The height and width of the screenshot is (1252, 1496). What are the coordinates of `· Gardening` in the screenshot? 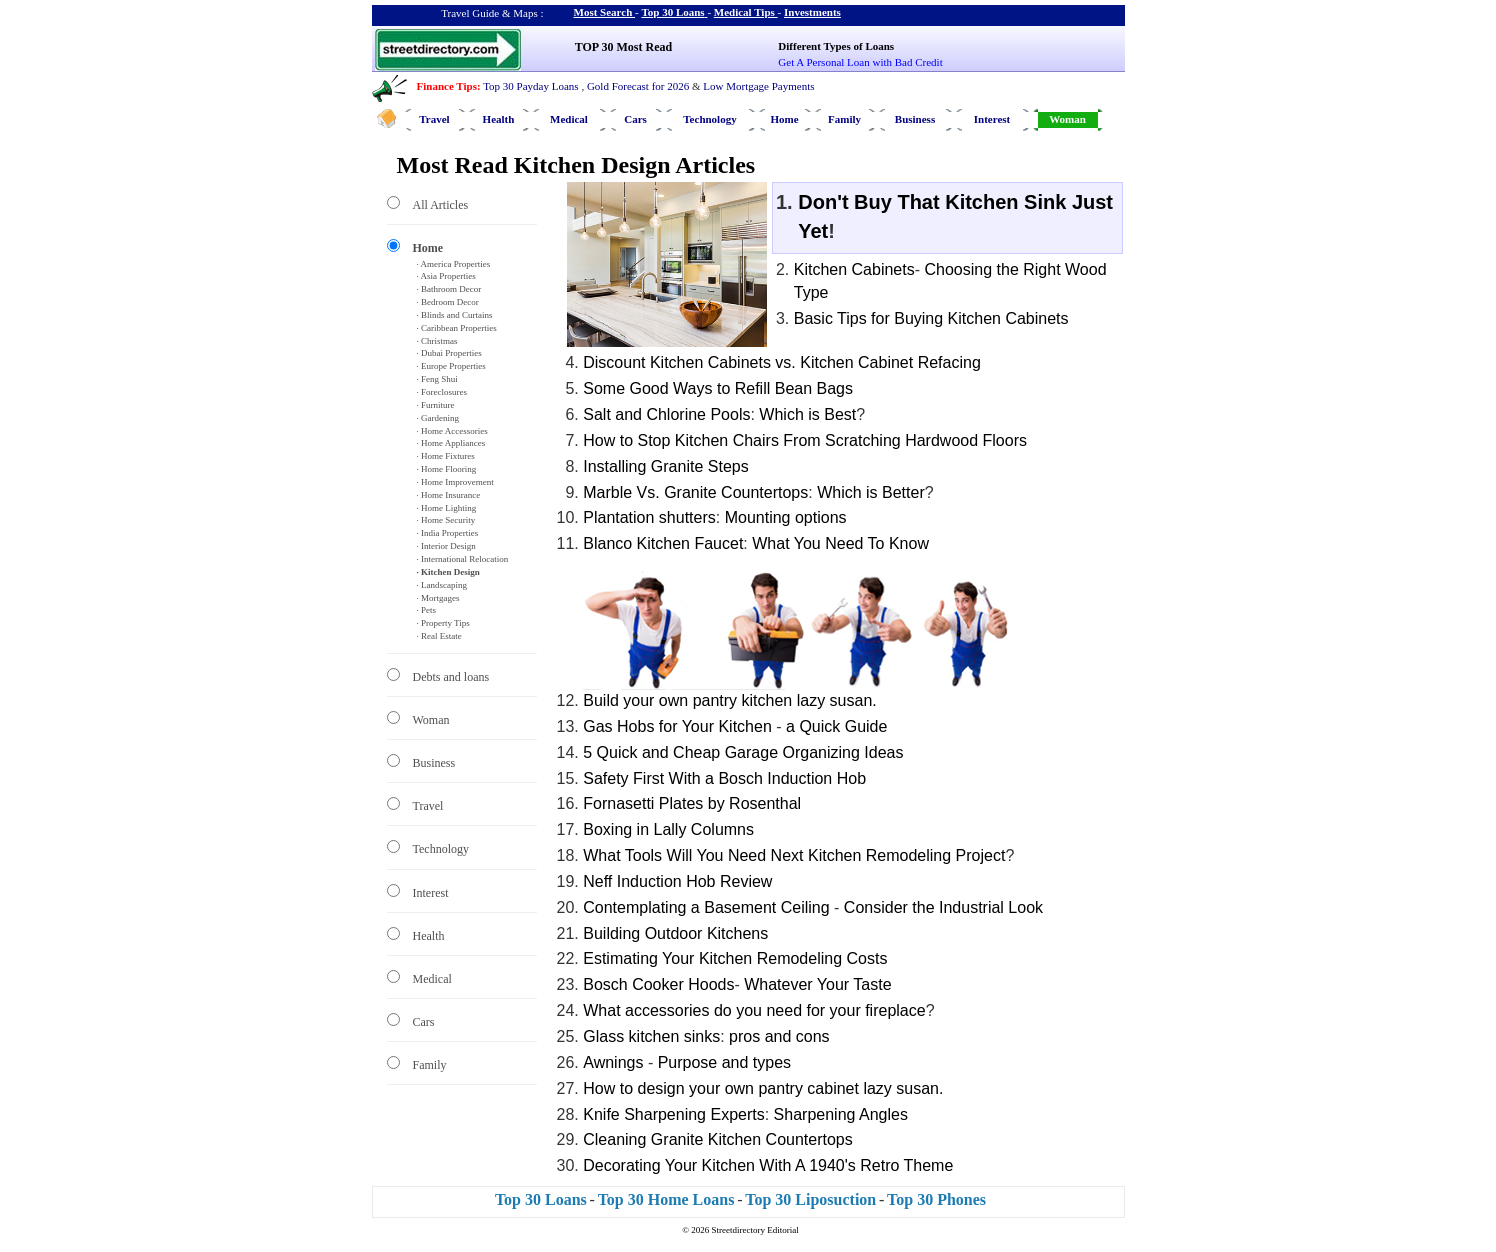 It's located at (438, 418).